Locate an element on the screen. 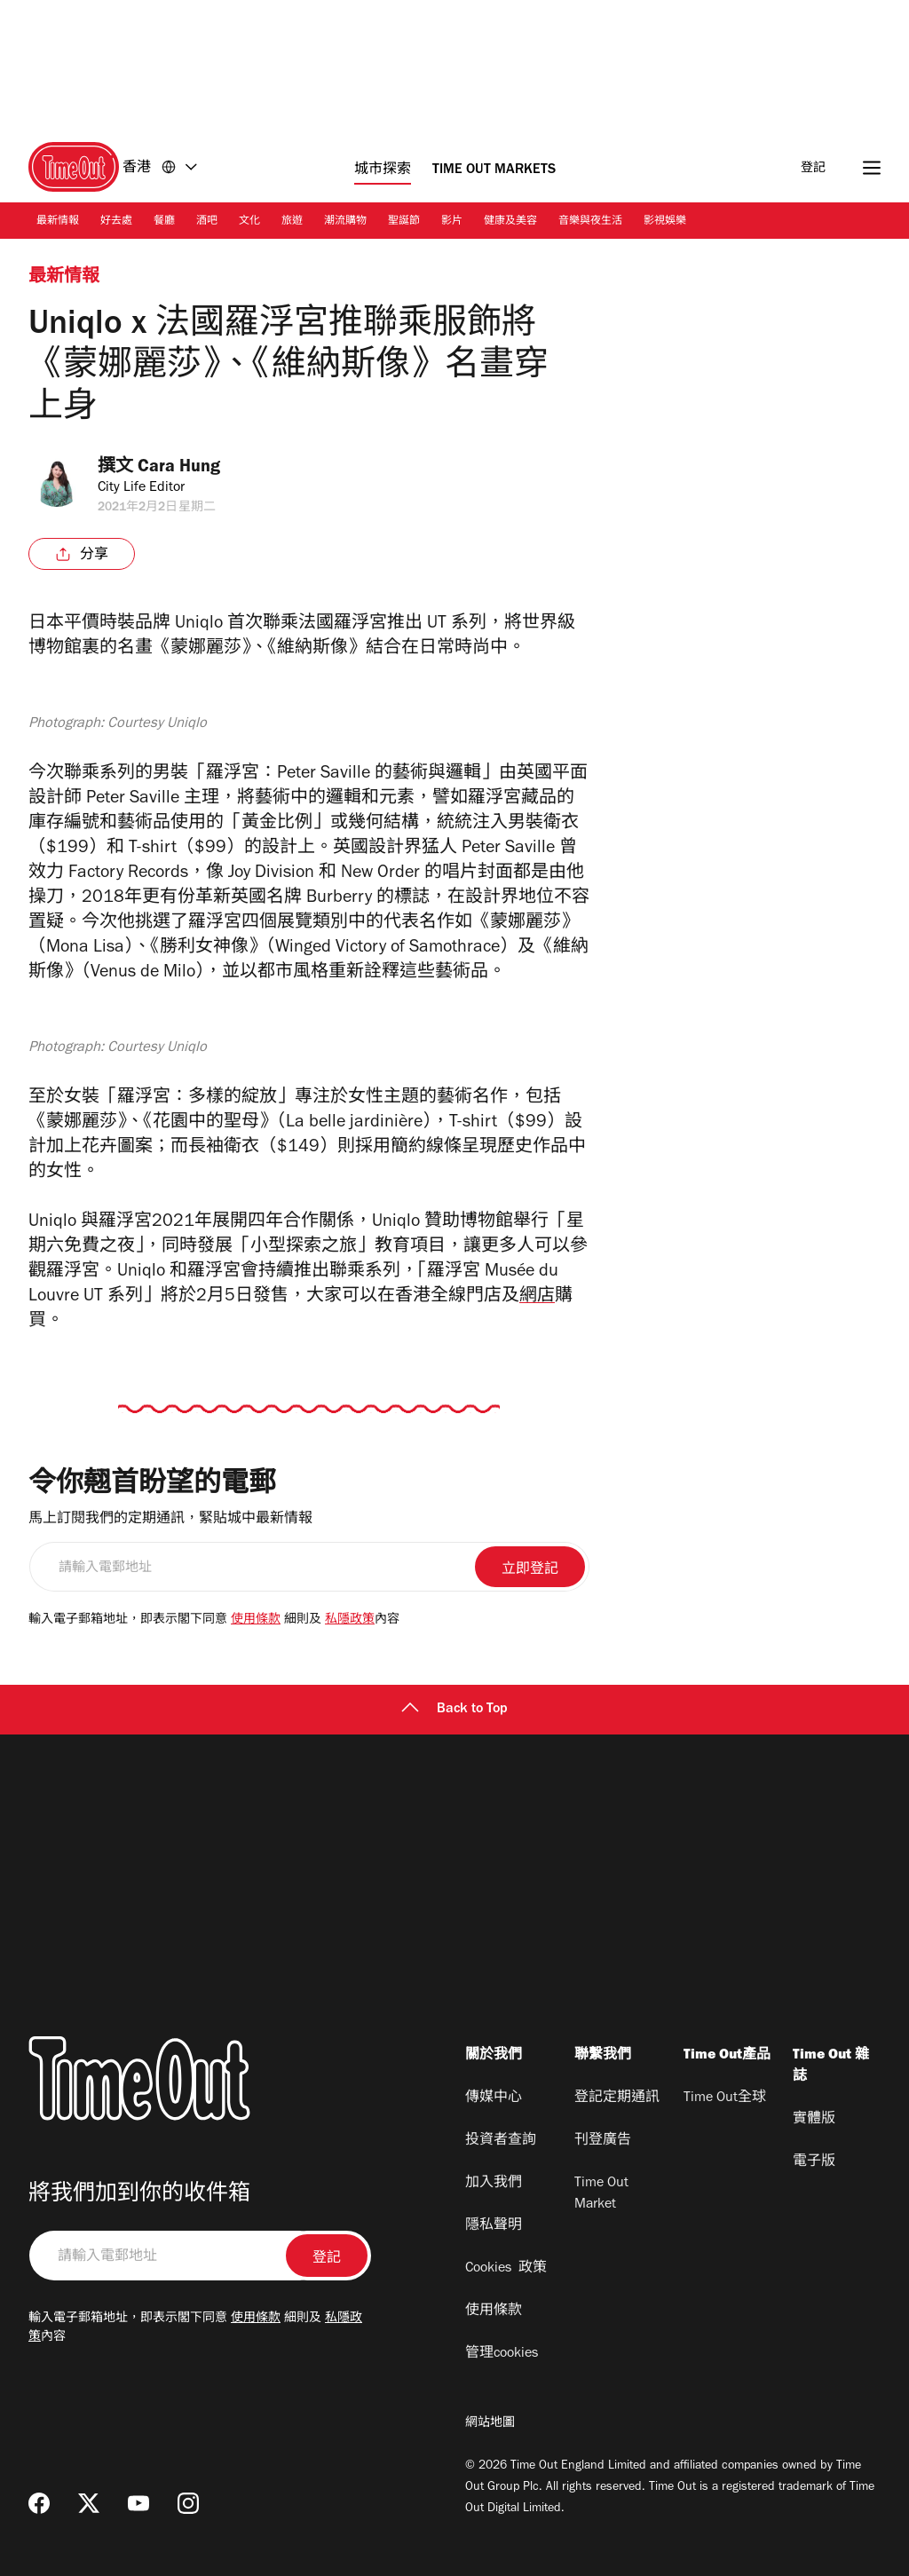 The height and width of the screenshot is (2576, 909). 馬上訂閱我們的定期通訊，緊貼城中最新情報 is located at coordinates (170, 1520).